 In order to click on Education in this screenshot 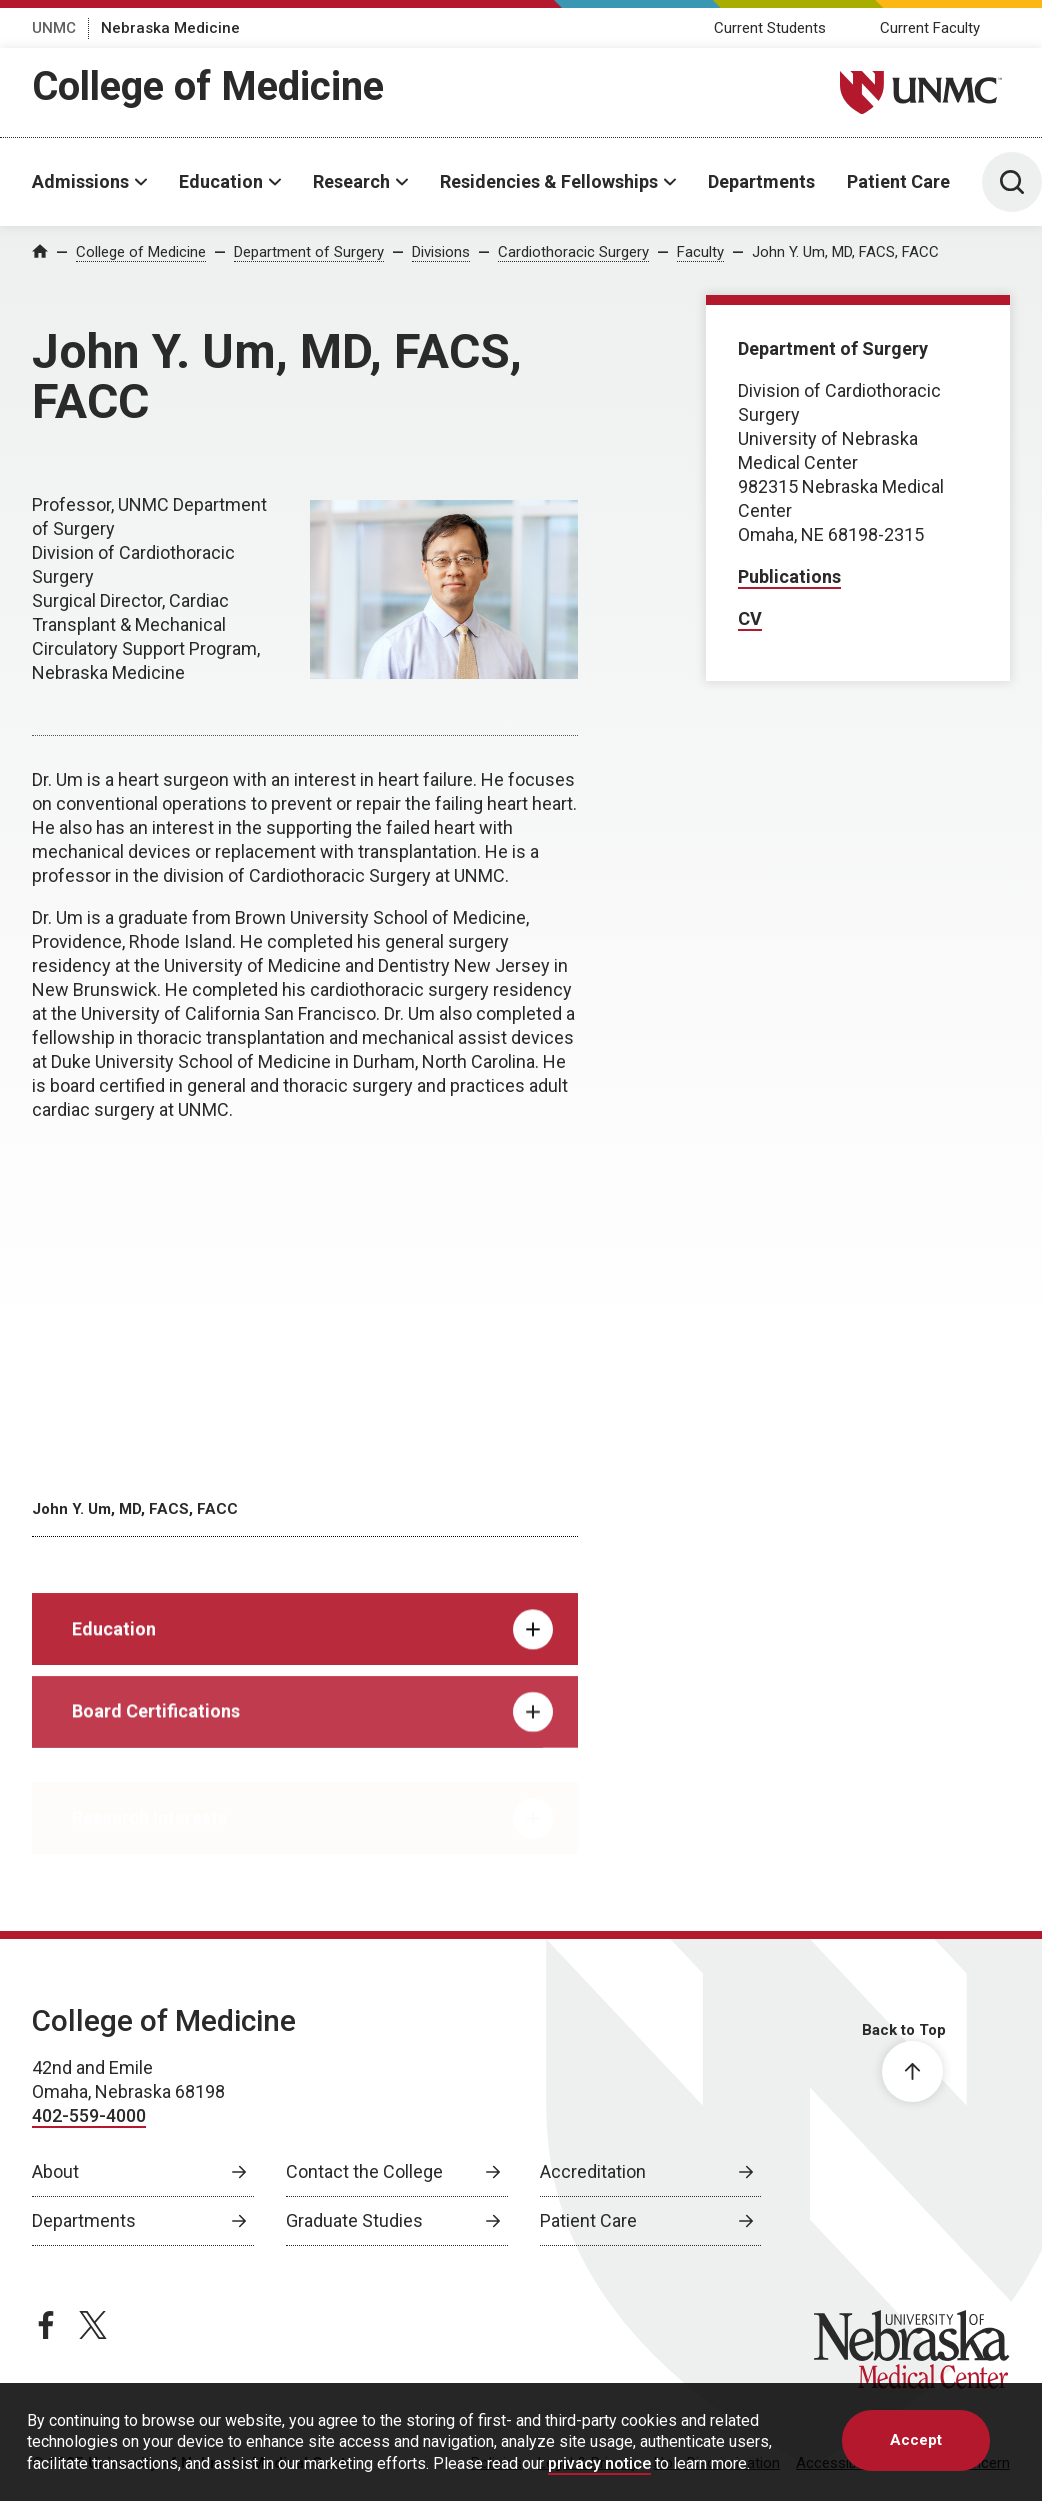, I will do `click(221, 181)`.